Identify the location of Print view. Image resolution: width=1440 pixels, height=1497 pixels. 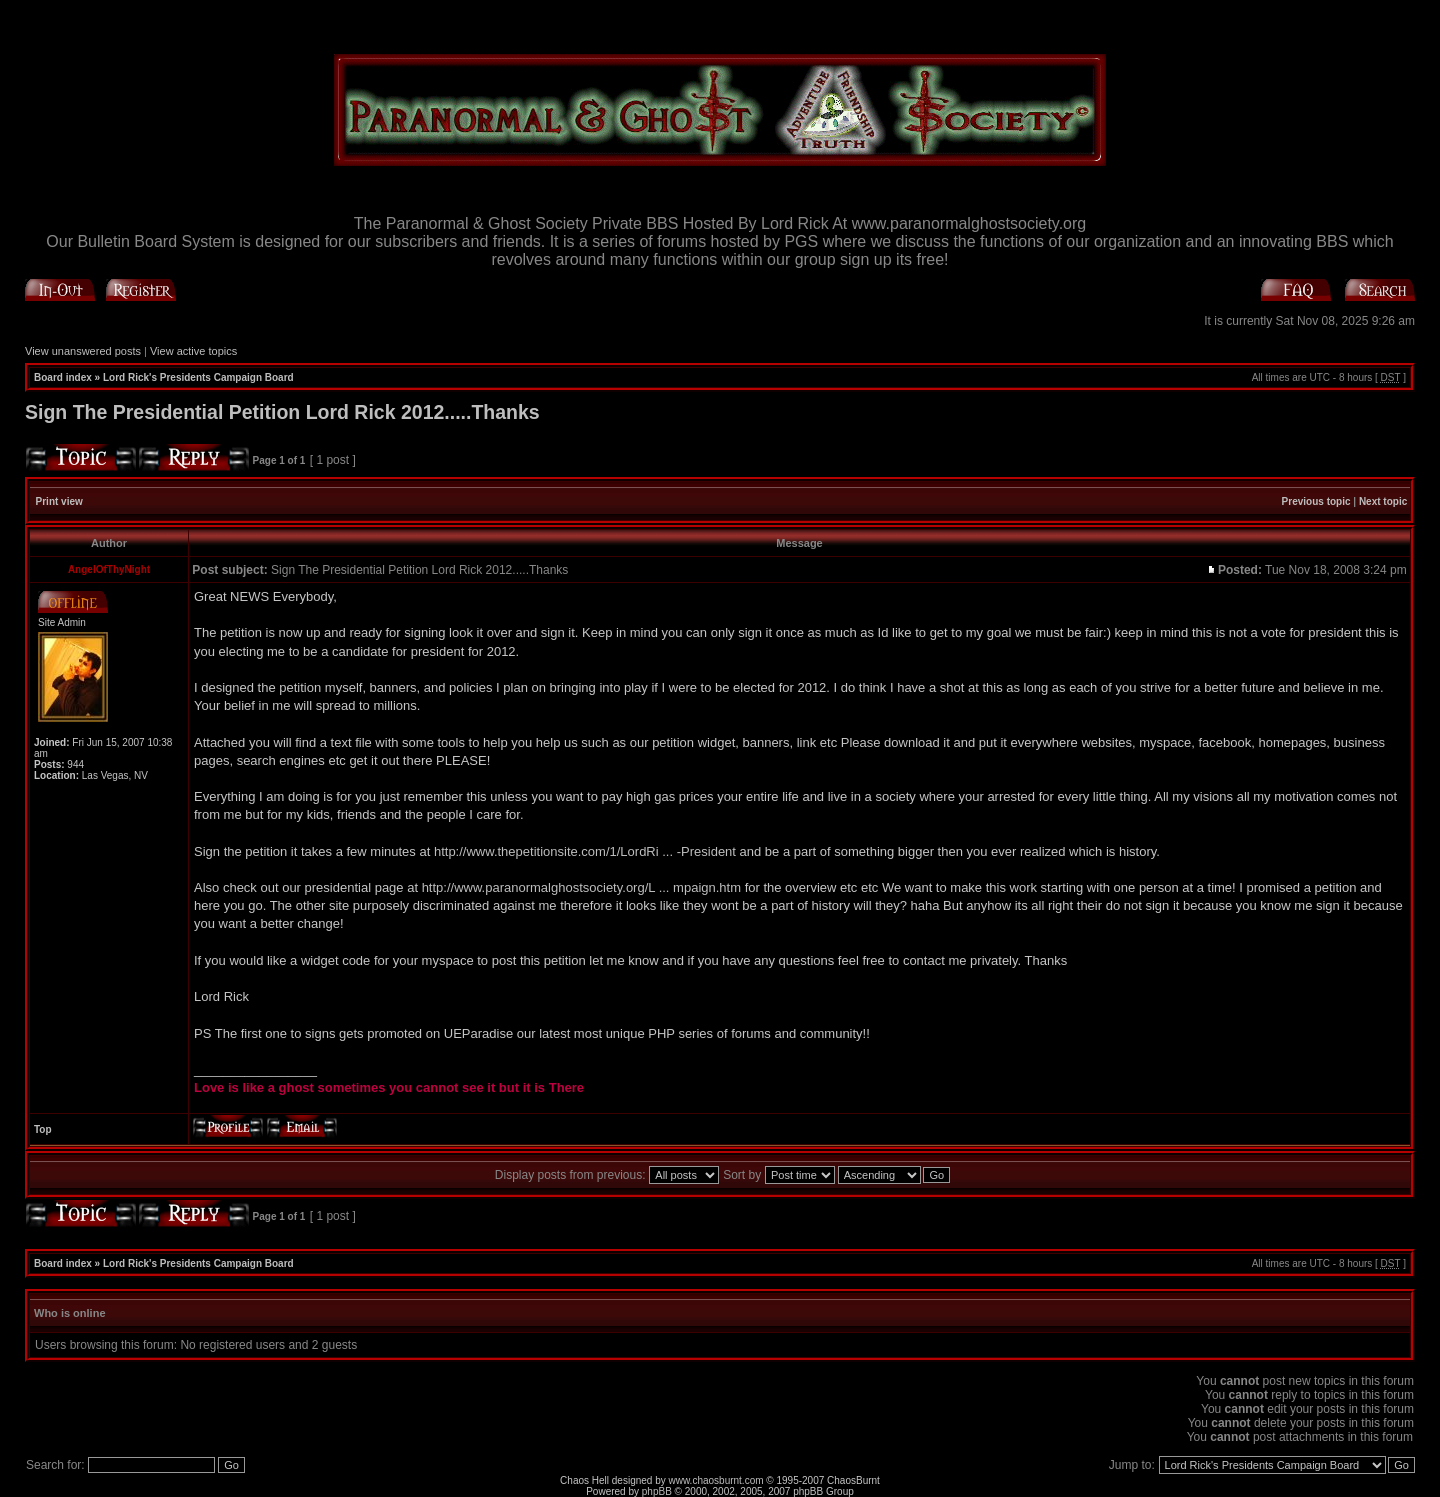
(59, 501).